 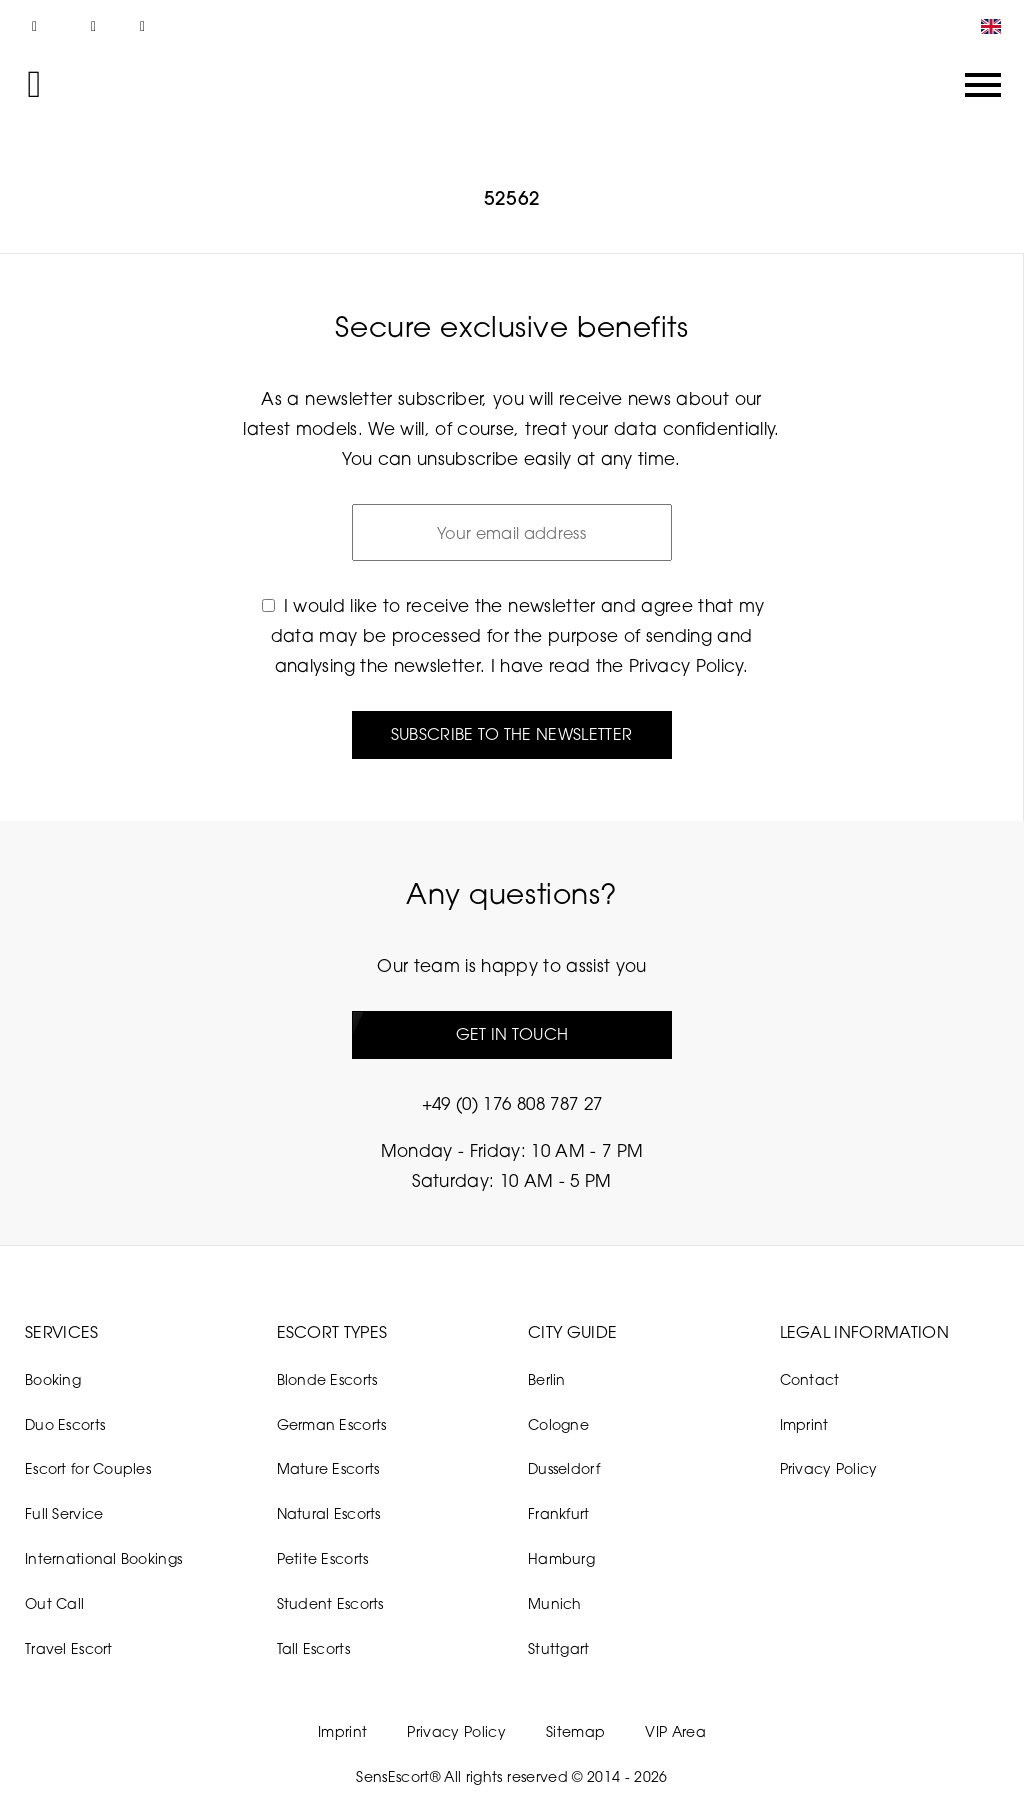 I want to click on Subscribe to the newsletter, so click(x=512, y=734).